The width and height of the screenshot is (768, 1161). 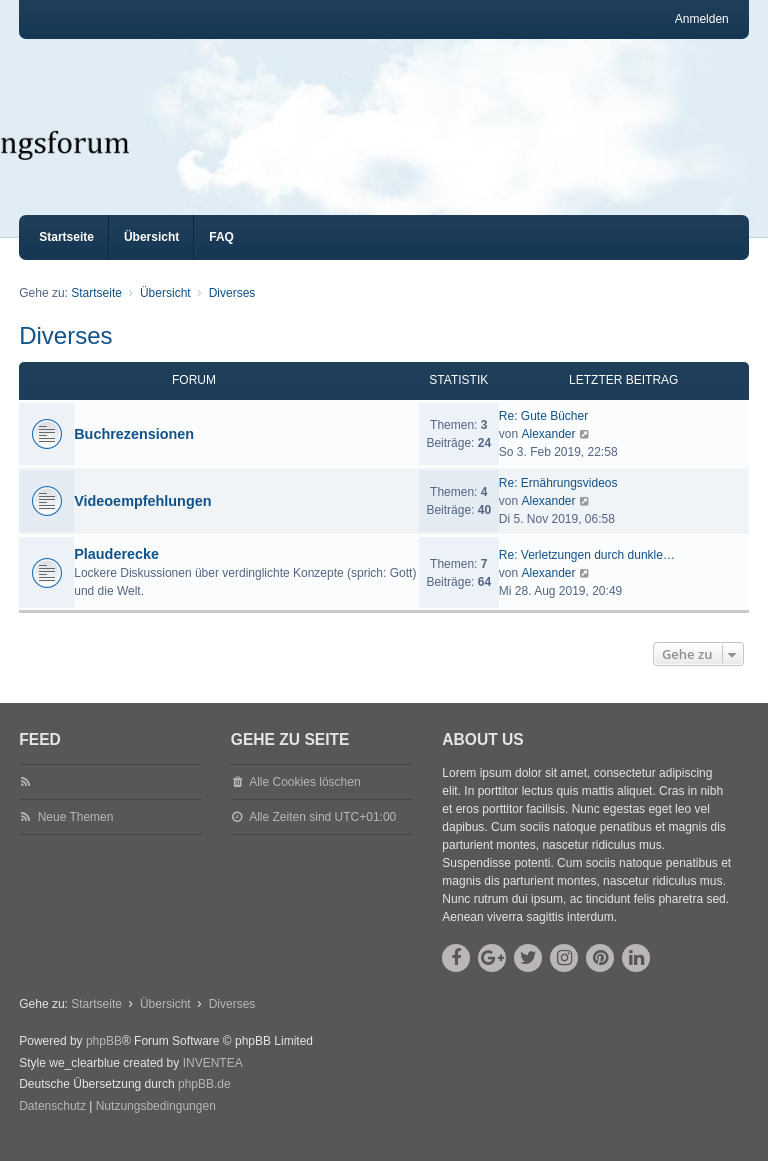 What do you see at coordinates (548, 452) in the screenshot?
I see `Alexander` at bounding box center [548, 452].